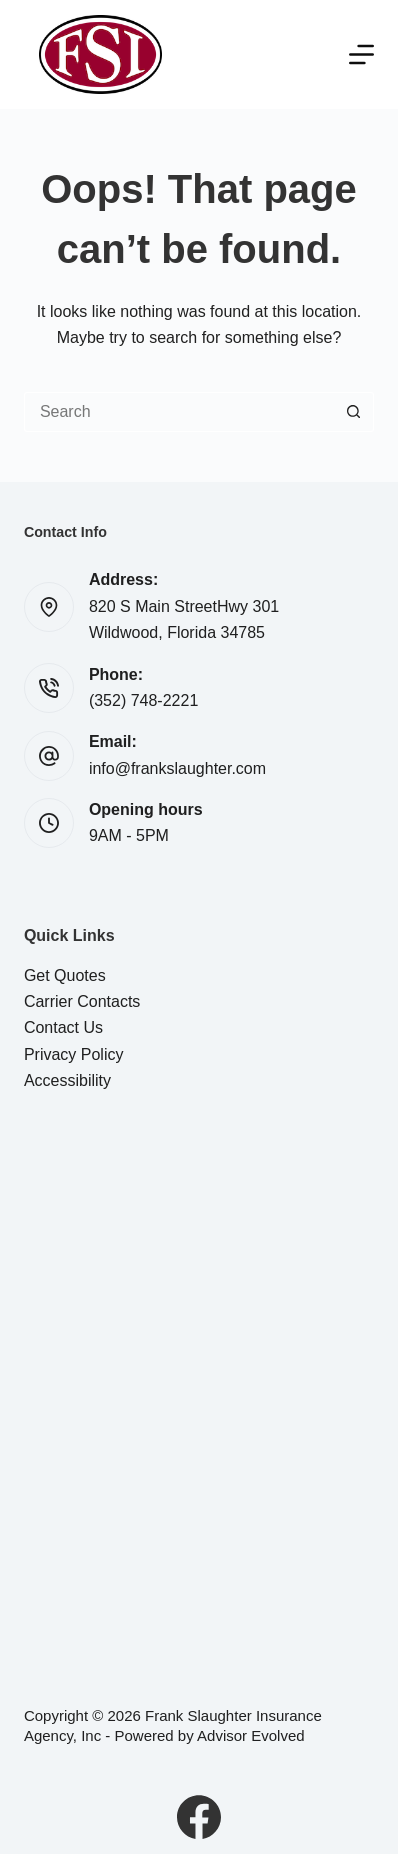 Image resolution: width=398 pixels, height=1854 pixels. Describe the element at coordinates (65, 975) in the screenshot. I see `Get Quotes` at that location.